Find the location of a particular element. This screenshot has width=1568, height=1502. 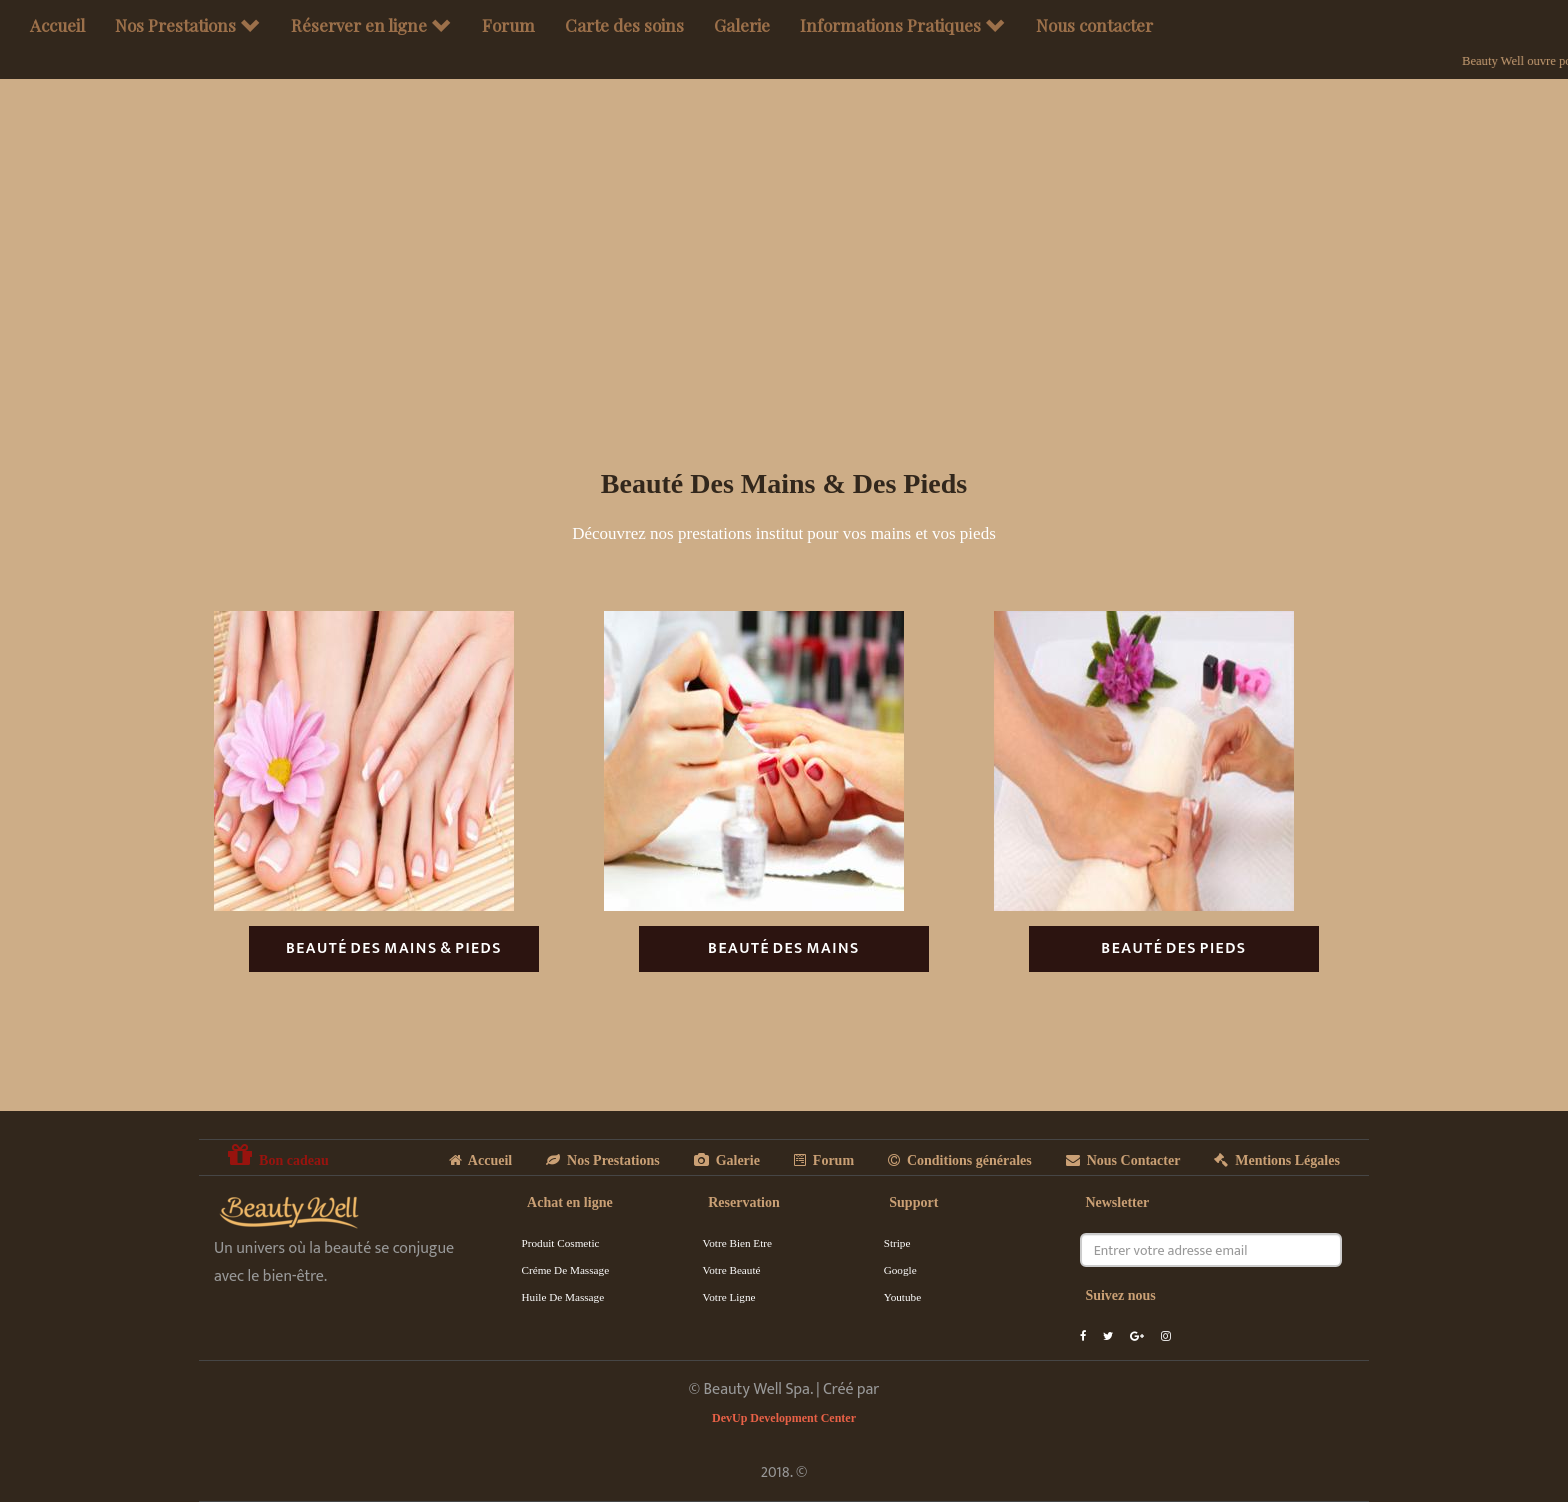

Votre Ligne is located at coordinates (729, 1297).